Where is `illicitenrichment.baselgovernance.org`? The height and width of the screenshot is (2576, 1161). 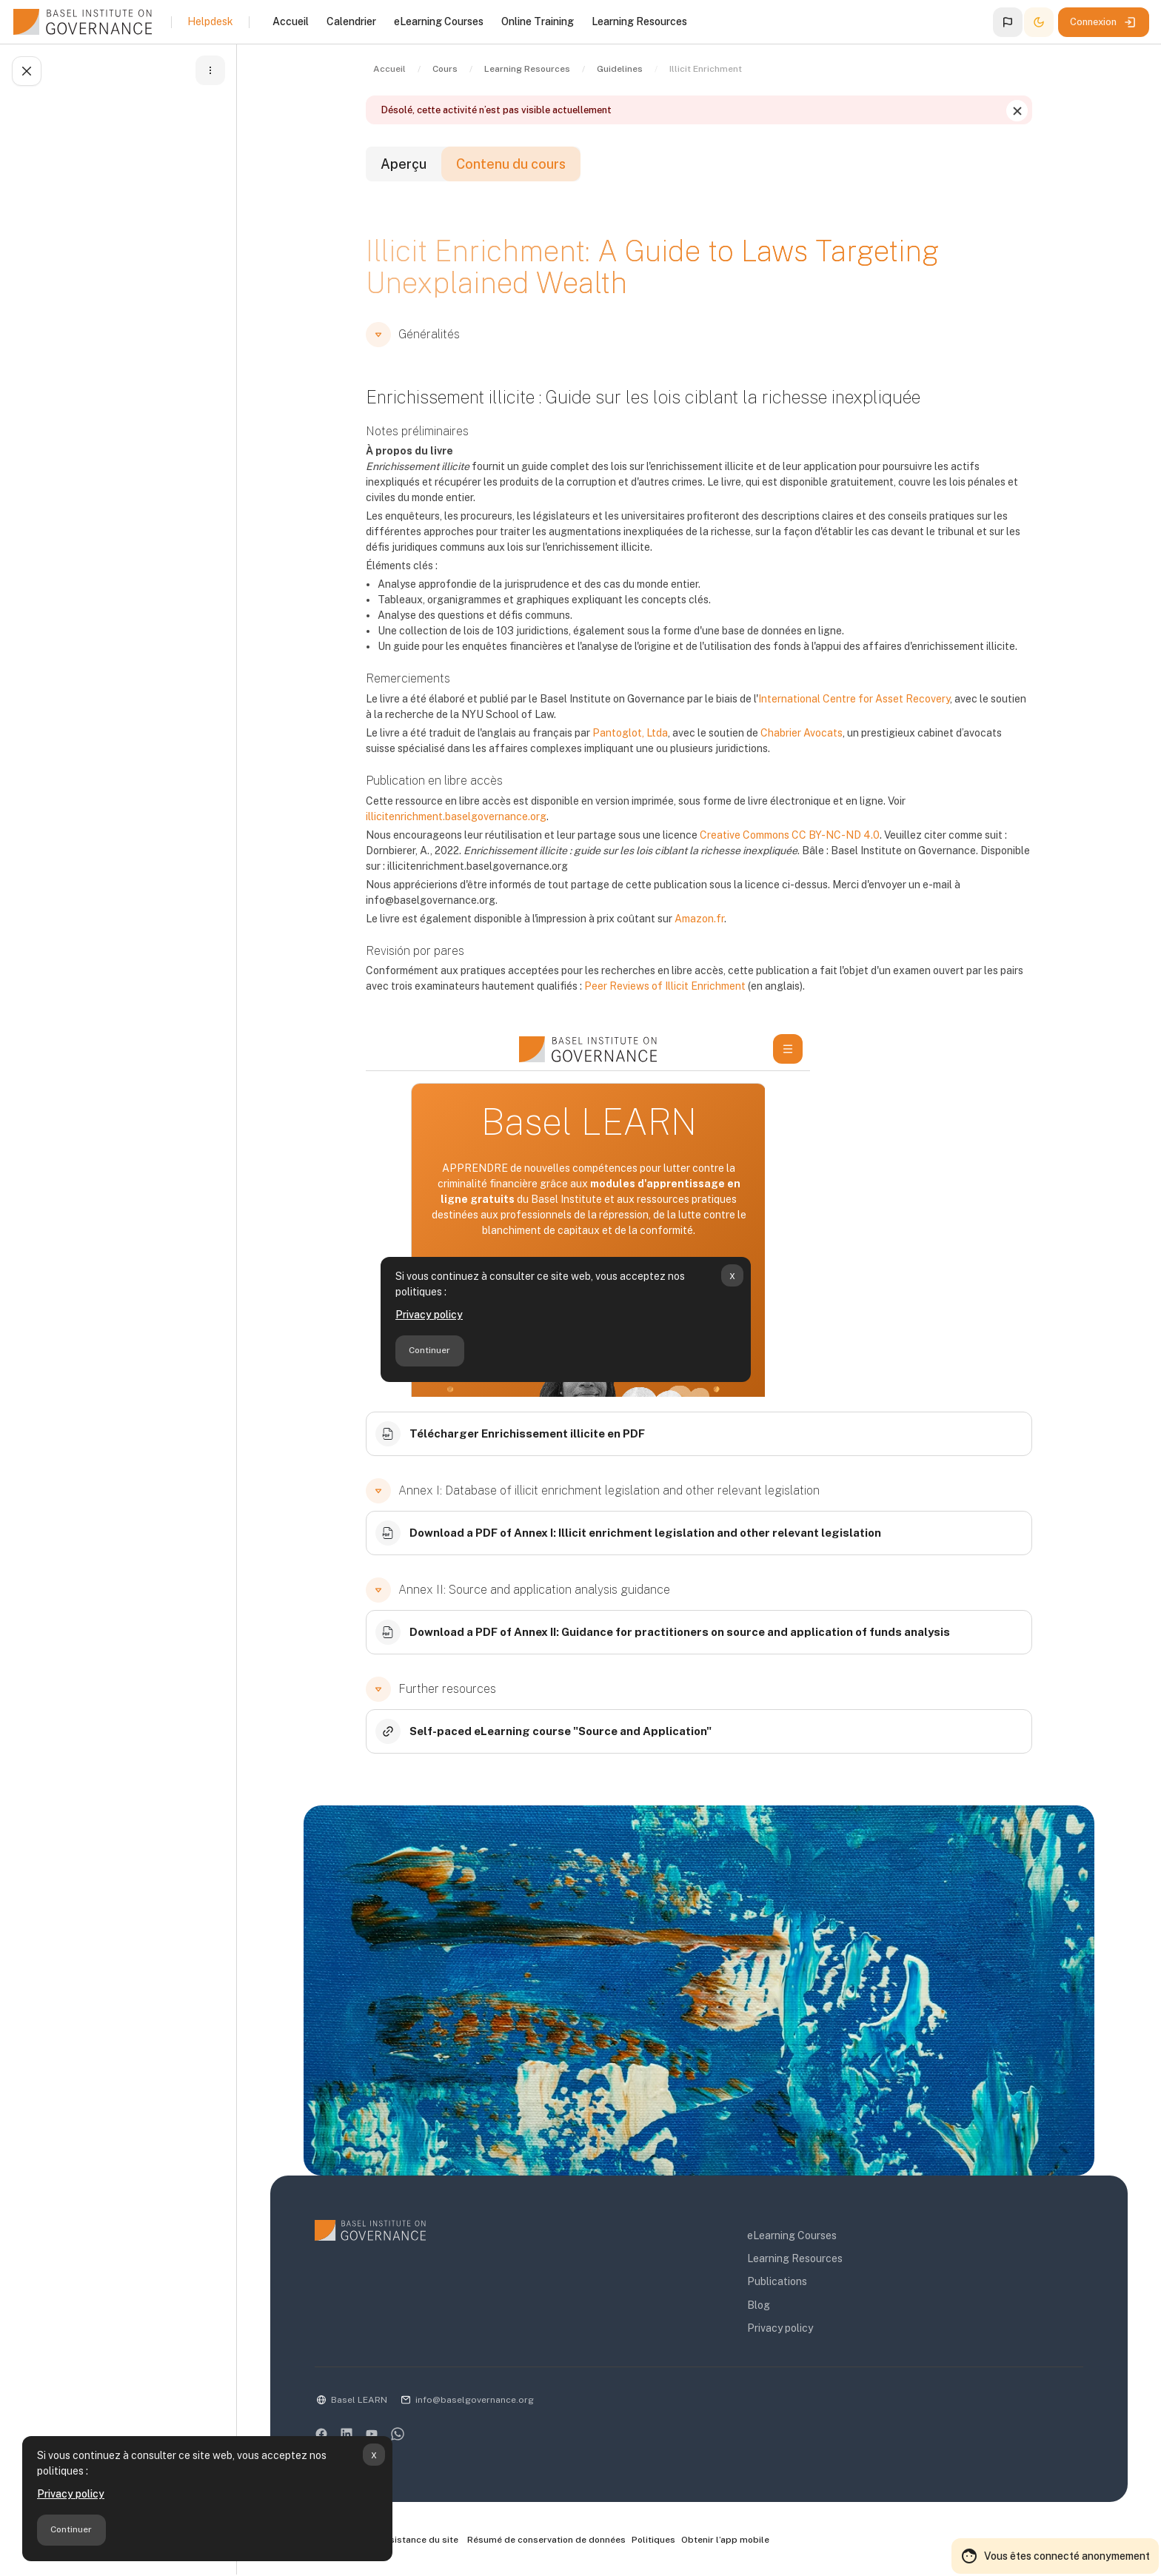
illicitenrichment.baselgovernance.org is located at coordinates (456, 816).